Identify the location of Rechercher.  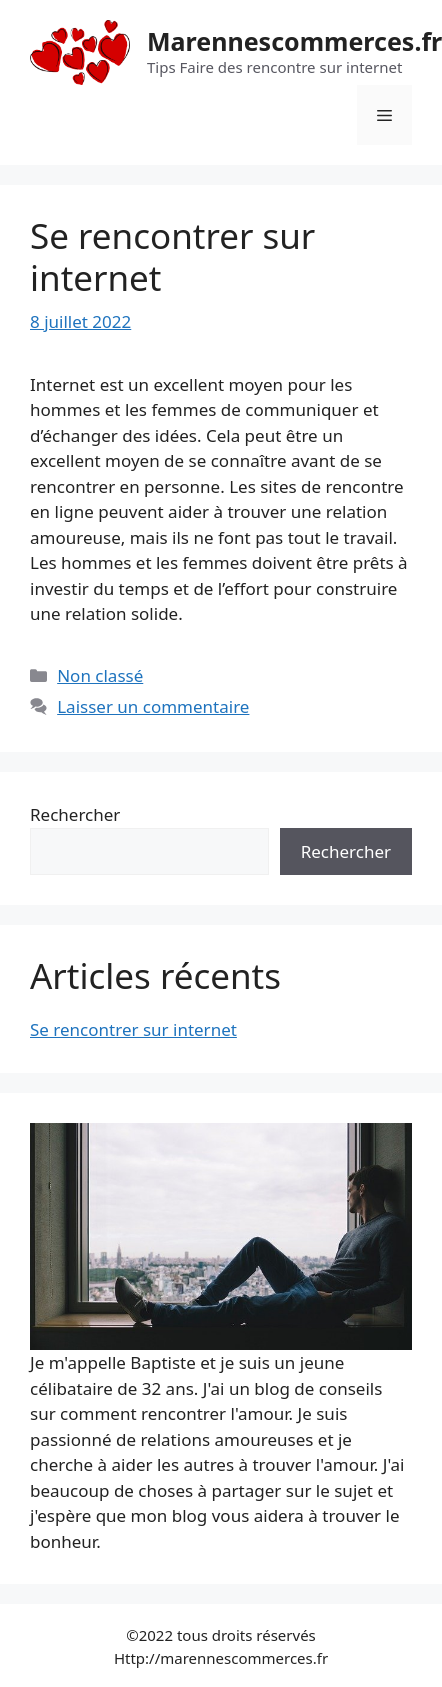
(75, 814).